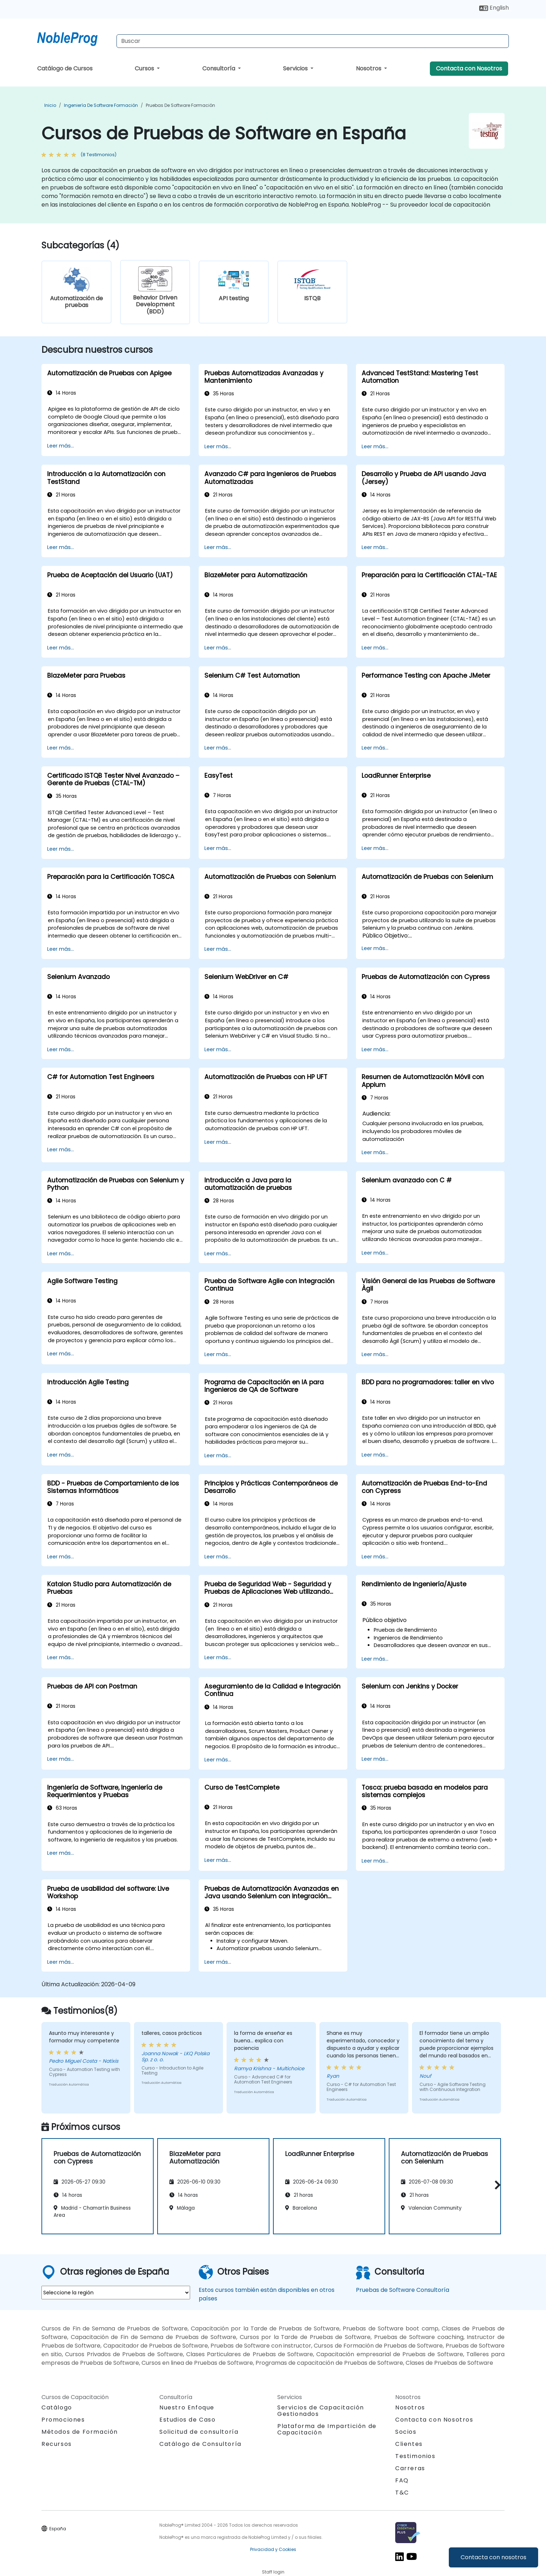 This screenshot has height=2576, width=546. What do you see at coordinates (402, 2492) in the screenshot?
I see `T&C` at bounding box center [402, 2492].